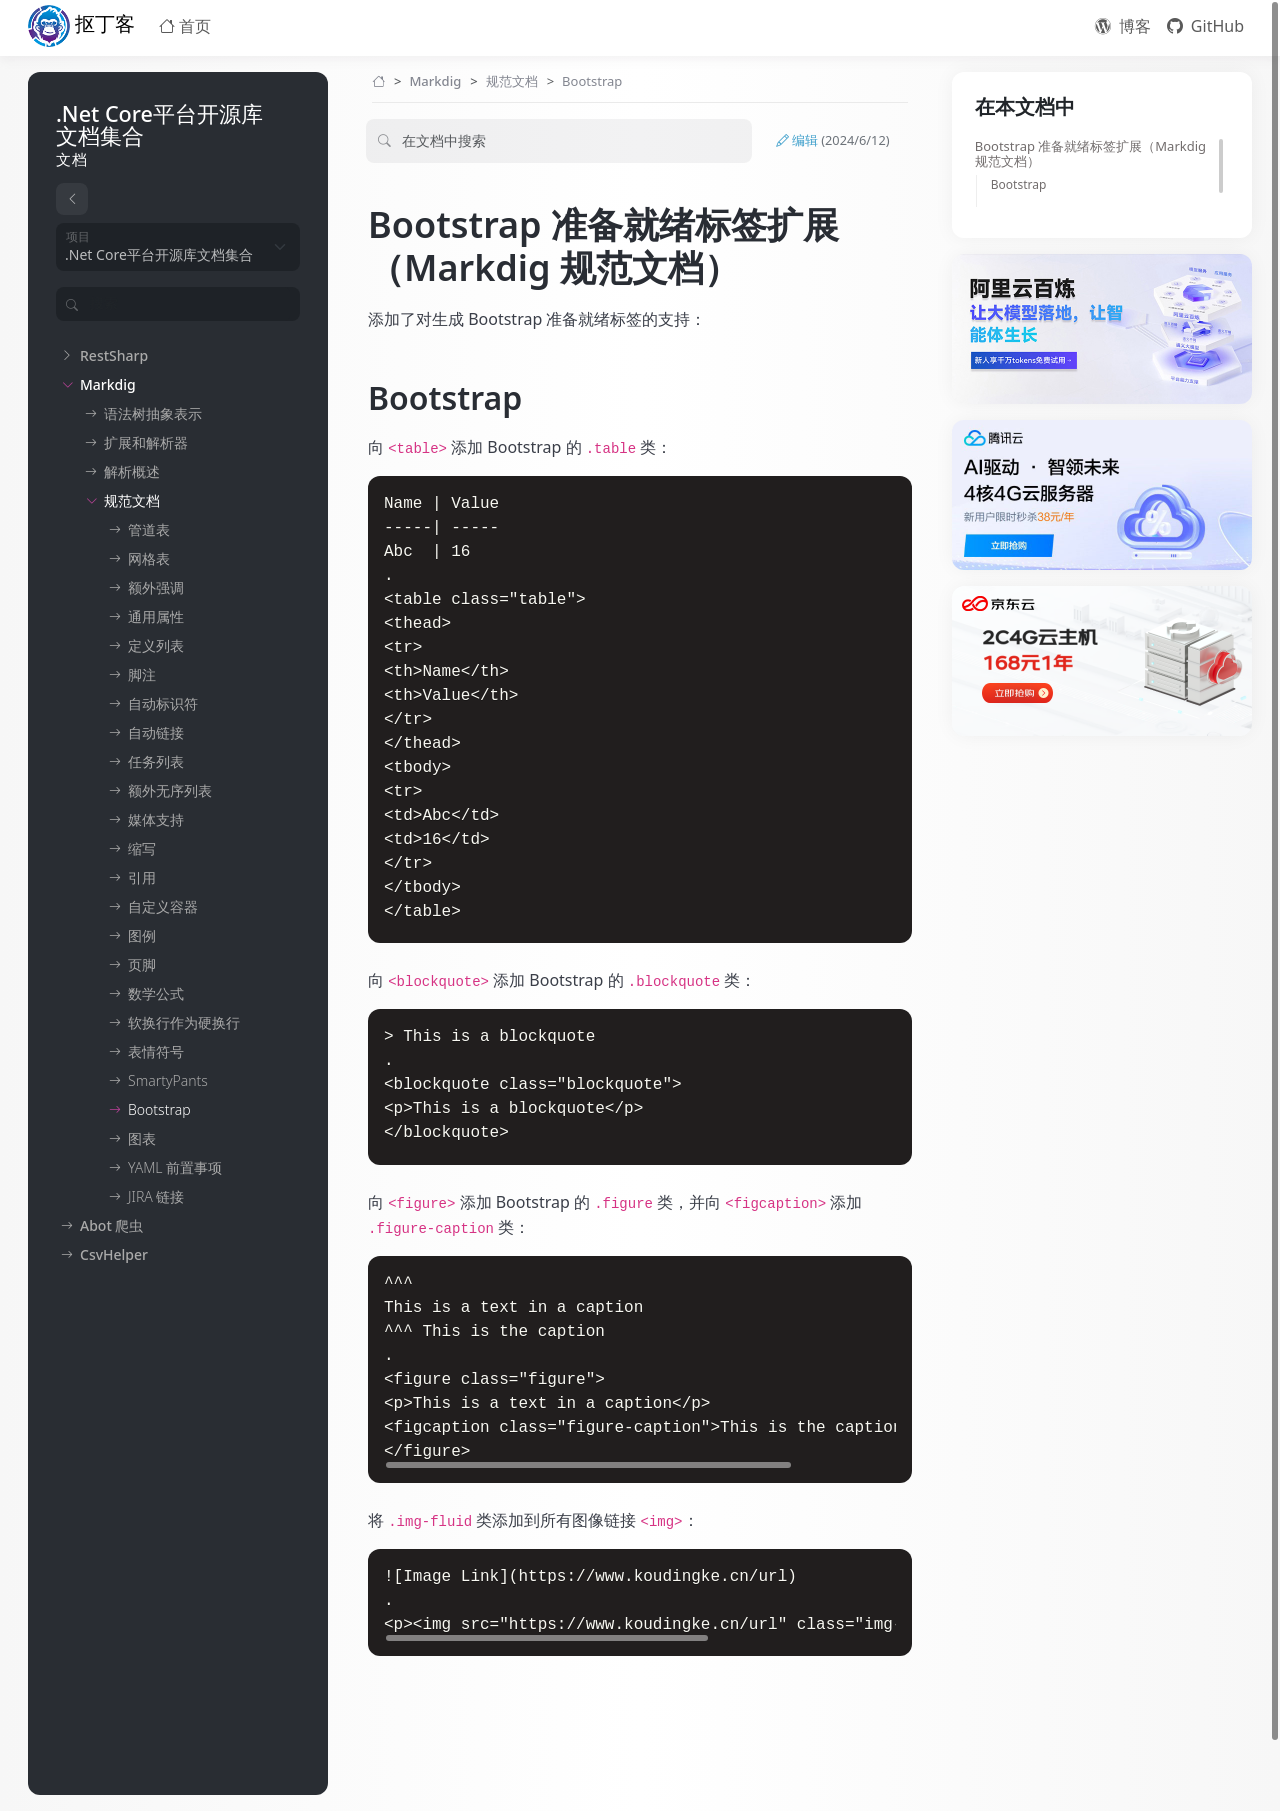  I want to click on 脚注, so click(142, 674).